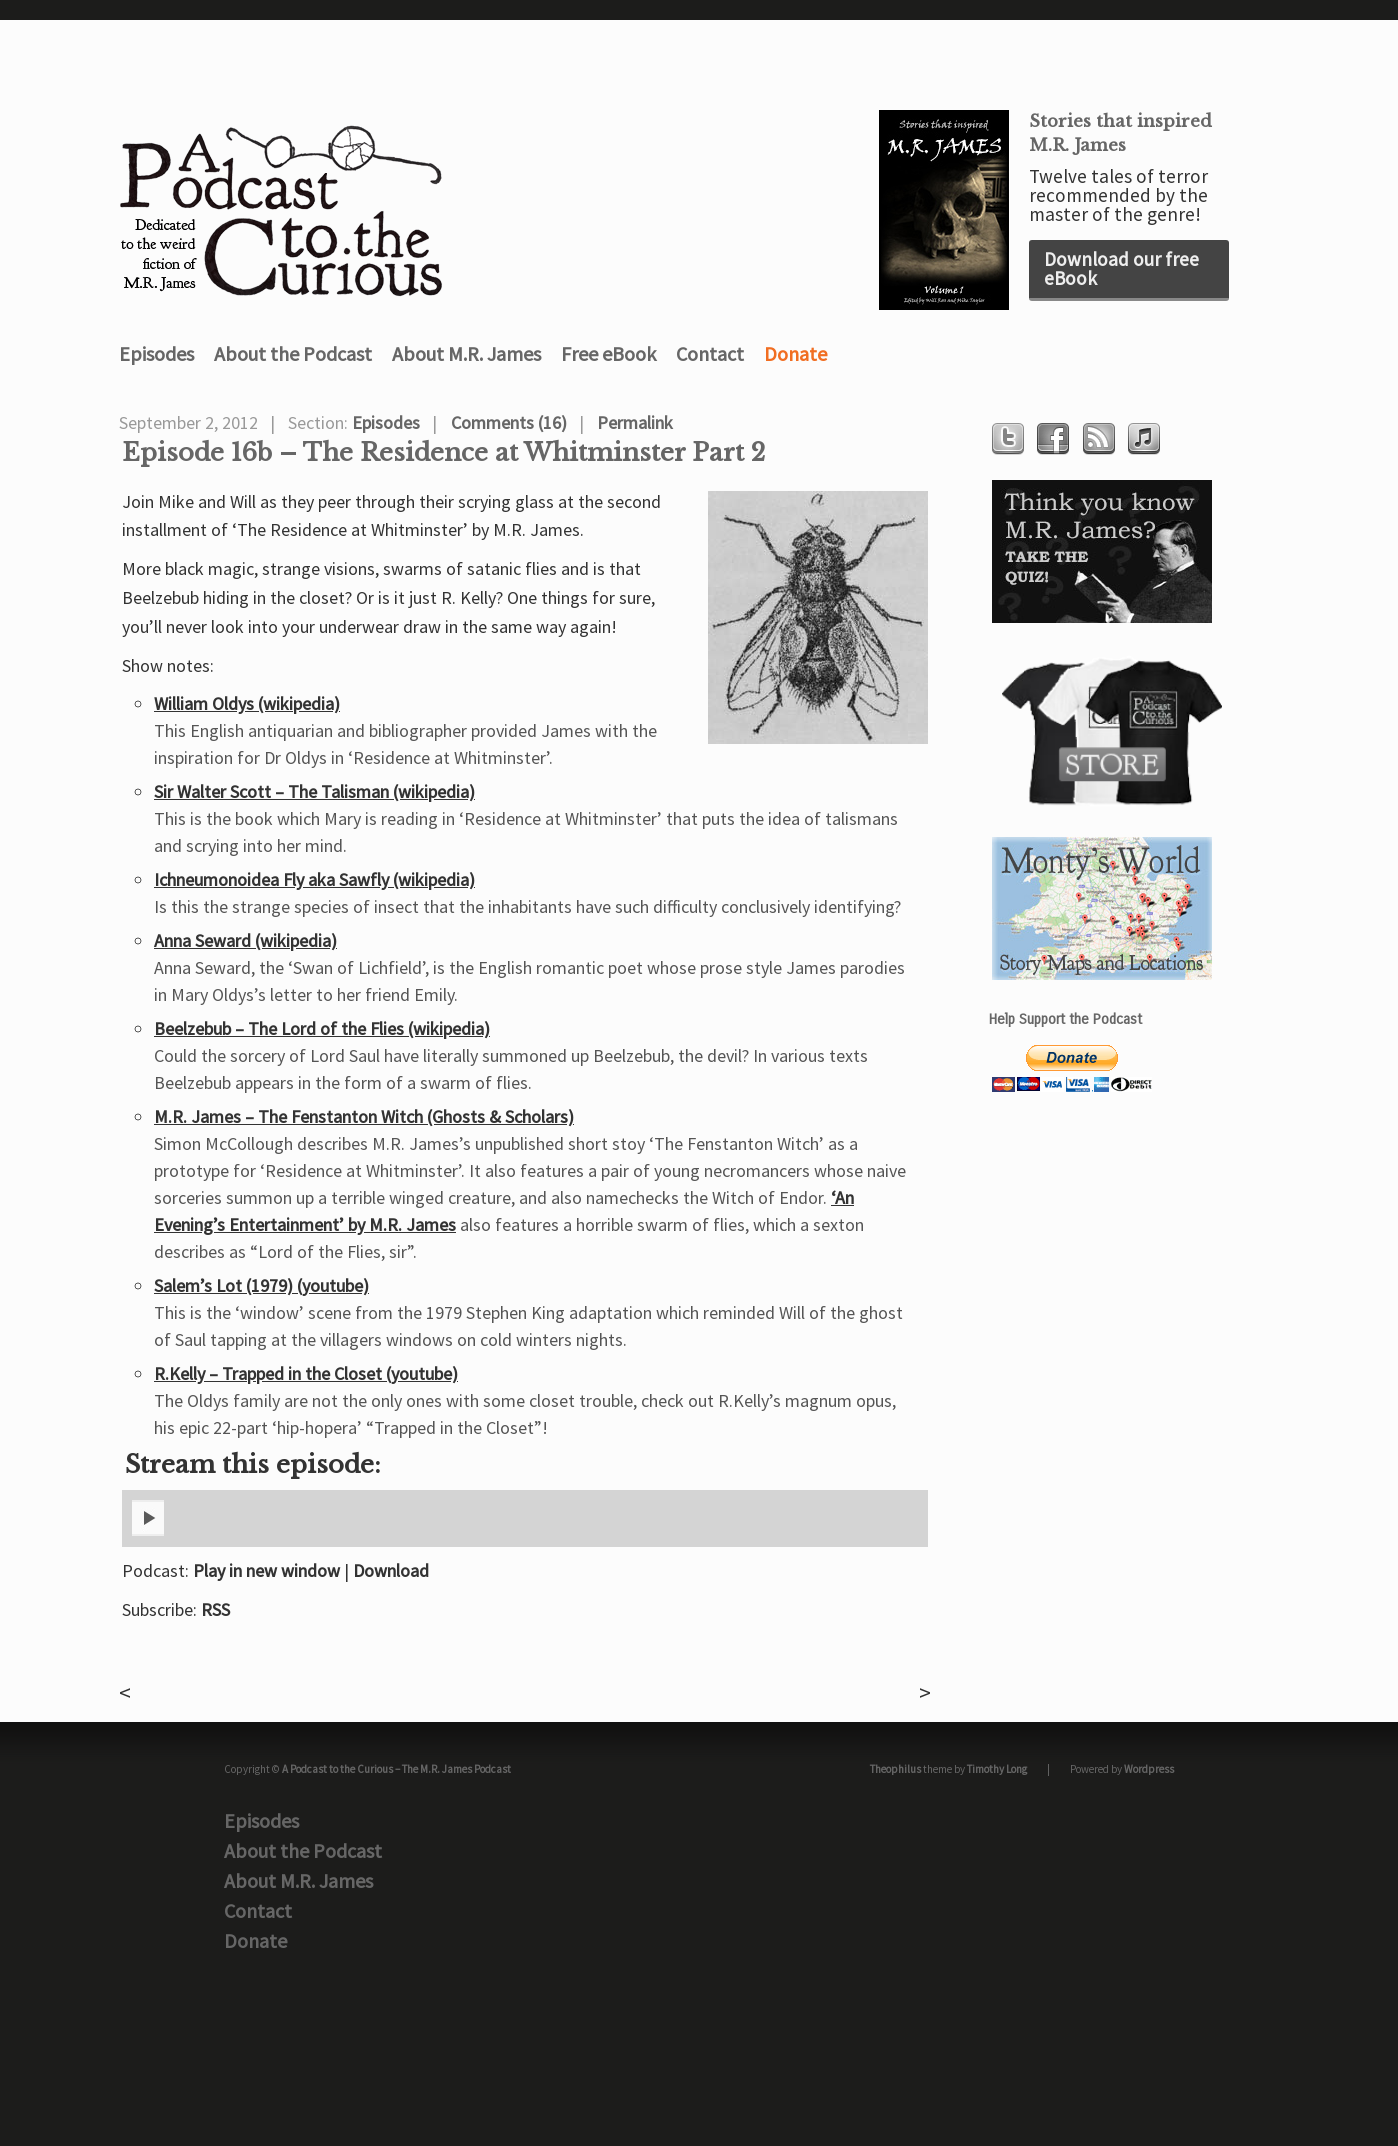 The height and width of the screenshot is (2146, 1398). What do you see at coordinates (466, 353) in the screenshot?
I see `About M.R. James` at bounding box center [466, 353].